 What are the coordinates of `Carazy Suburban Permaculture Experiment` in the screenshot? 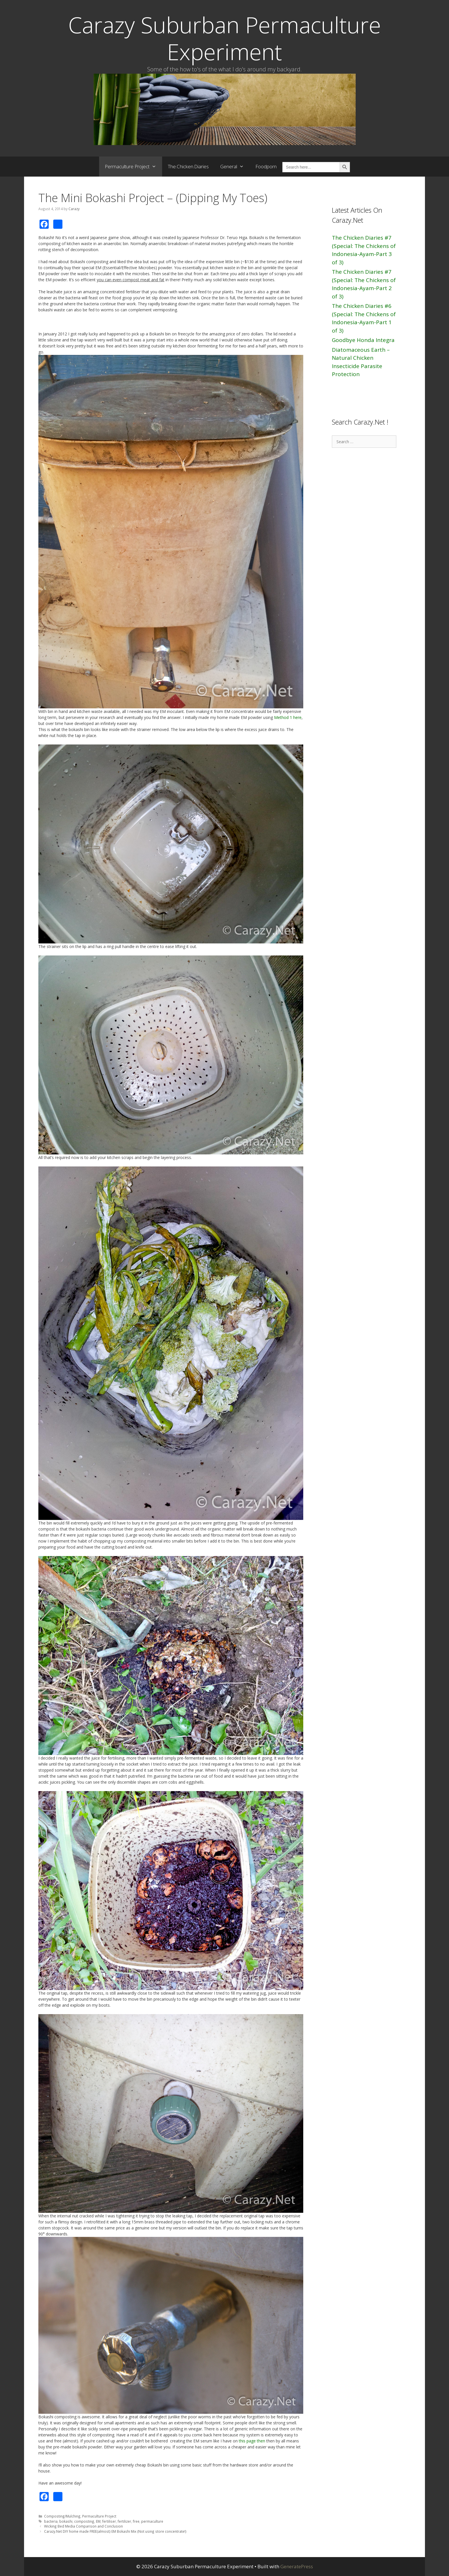 It's located at (224, 38).